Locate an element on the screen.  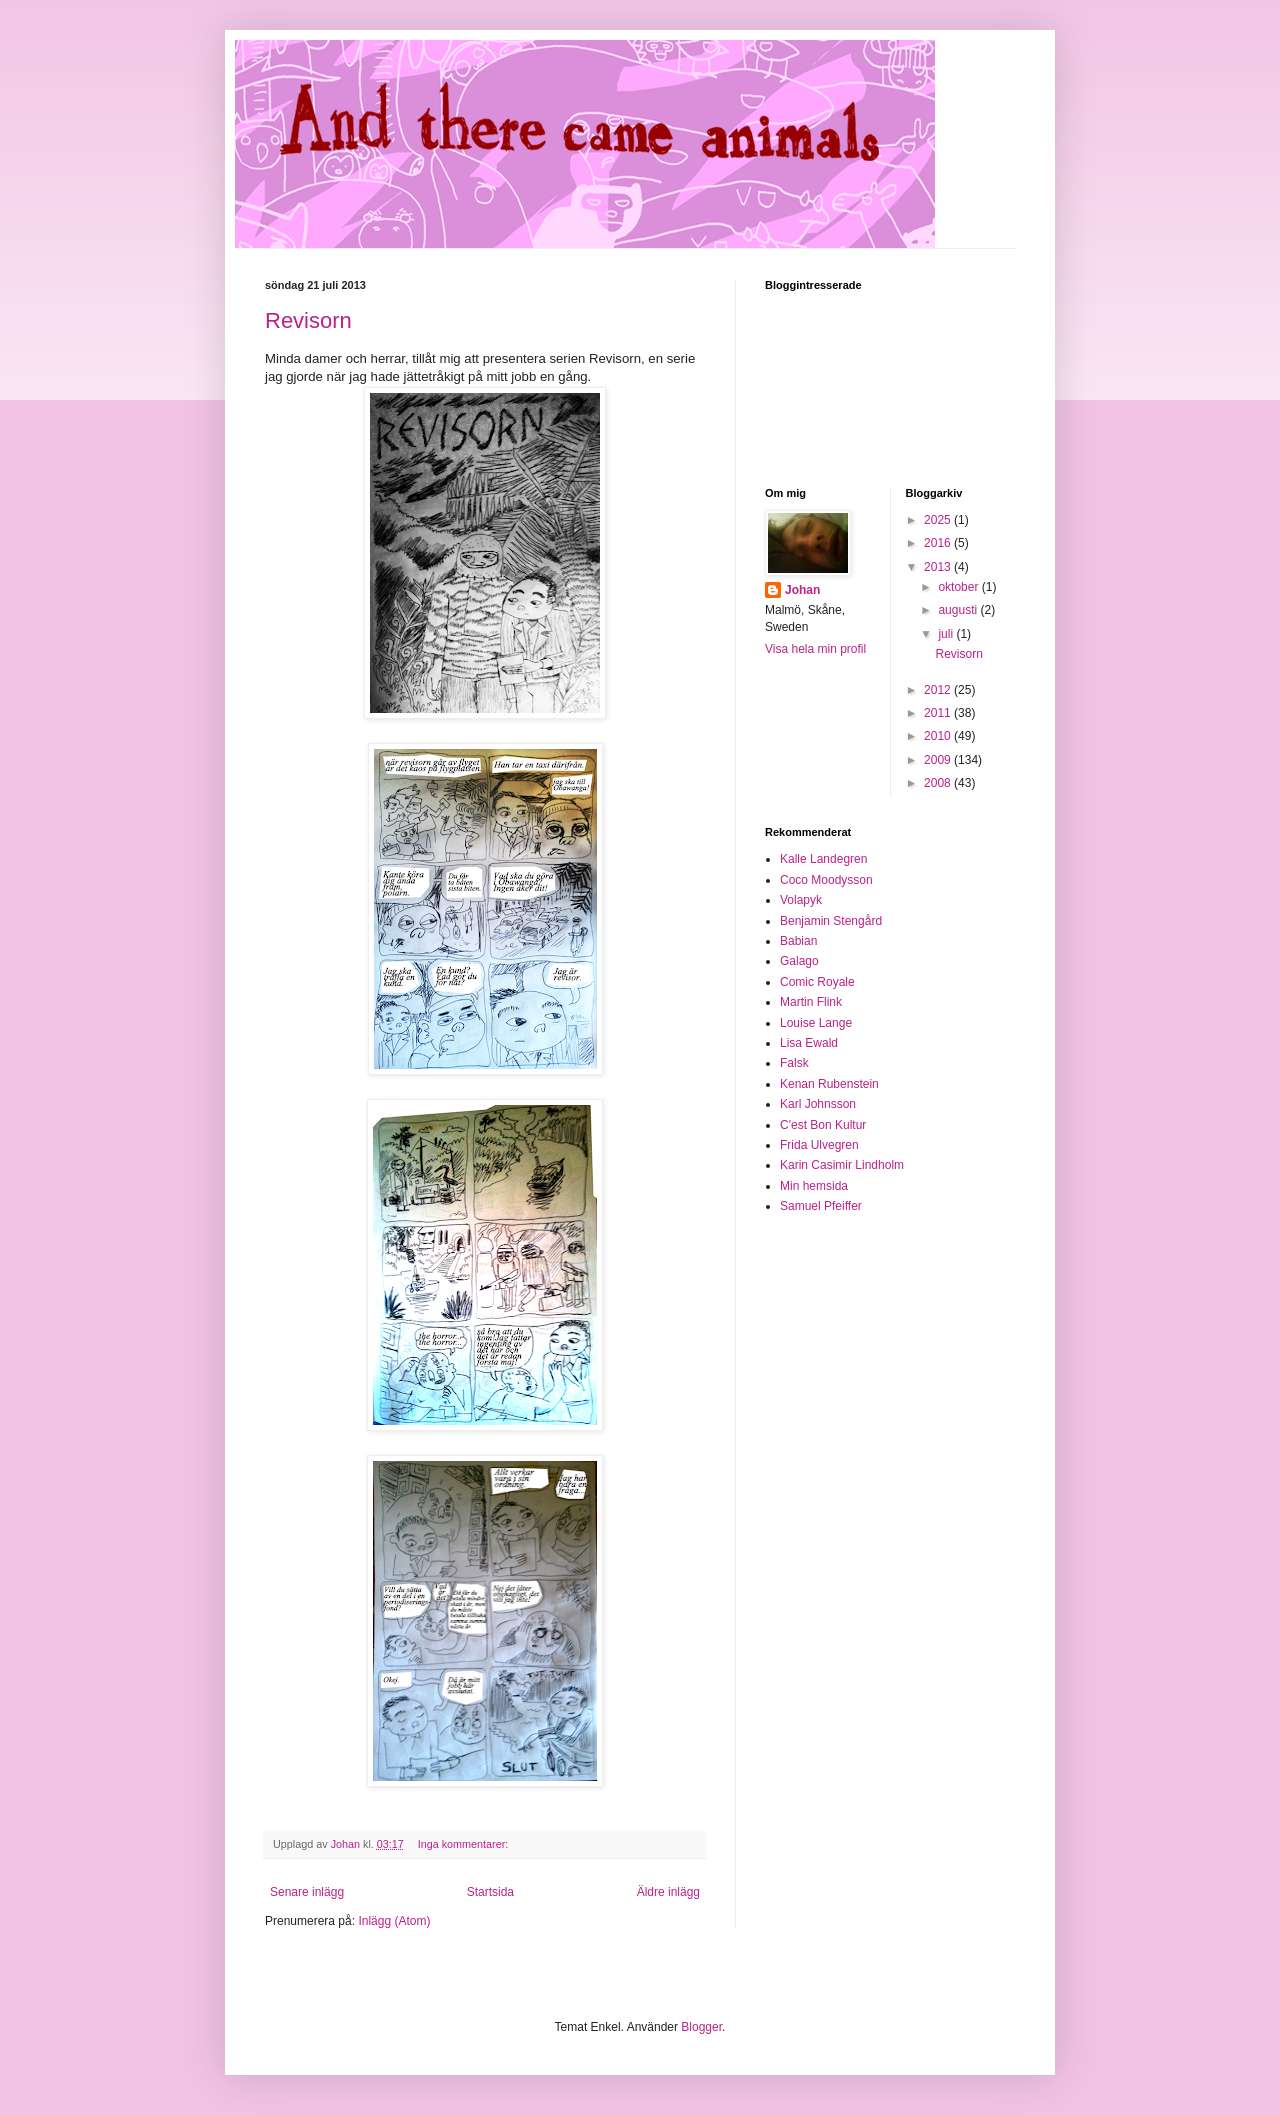
2009 is located at coordinates (939, 760).